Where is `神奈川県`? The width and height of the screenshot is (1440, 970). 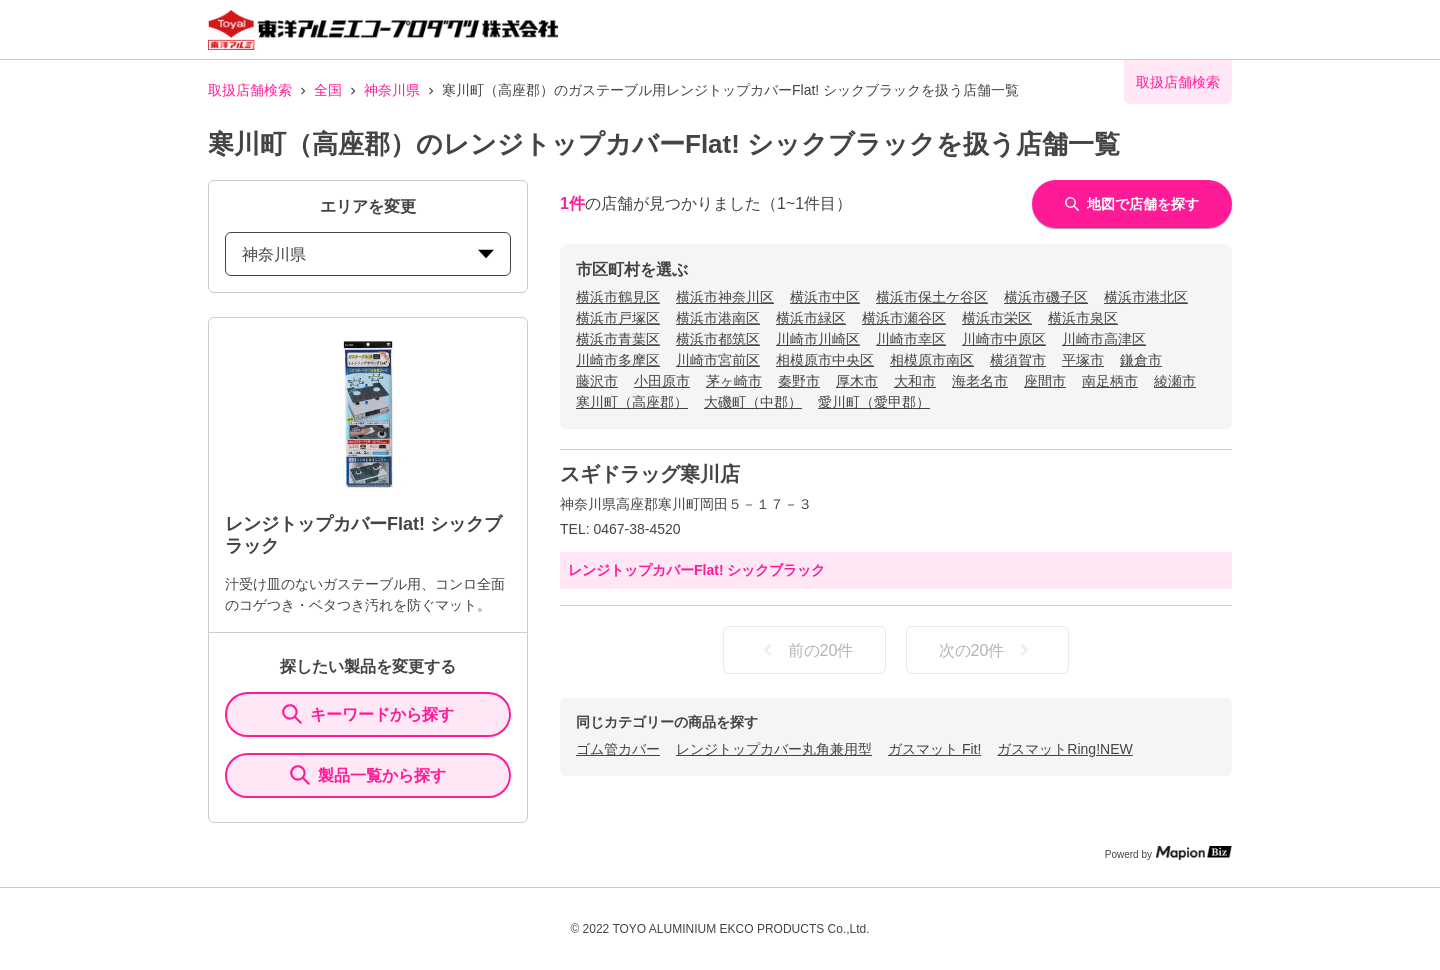 神奈川県 is located at coordinates (392, 90).